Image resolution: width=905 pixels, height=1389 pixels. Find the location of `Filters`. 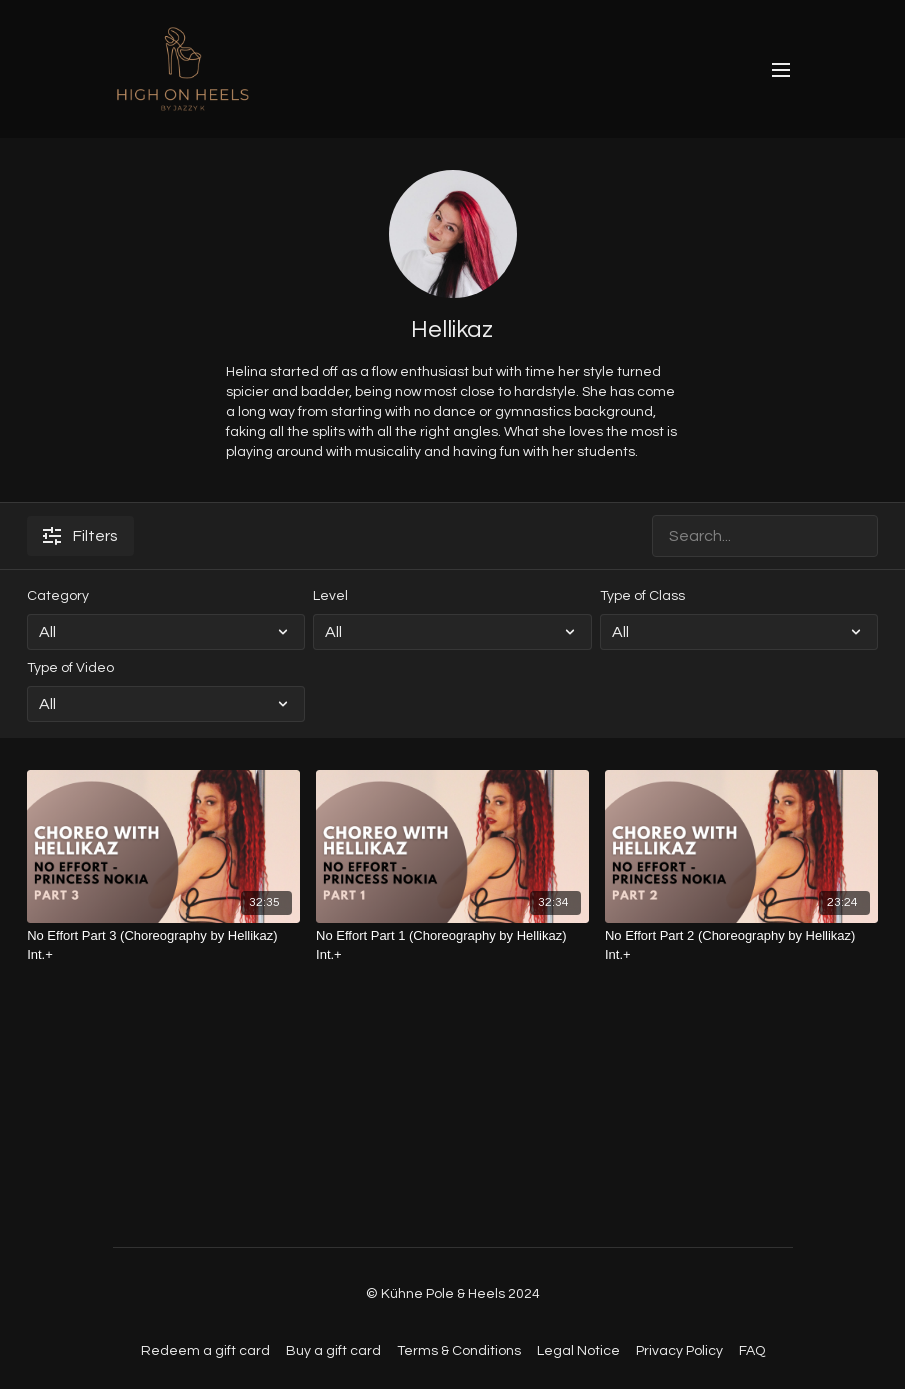

Filters is located at coordinates (80, 536).